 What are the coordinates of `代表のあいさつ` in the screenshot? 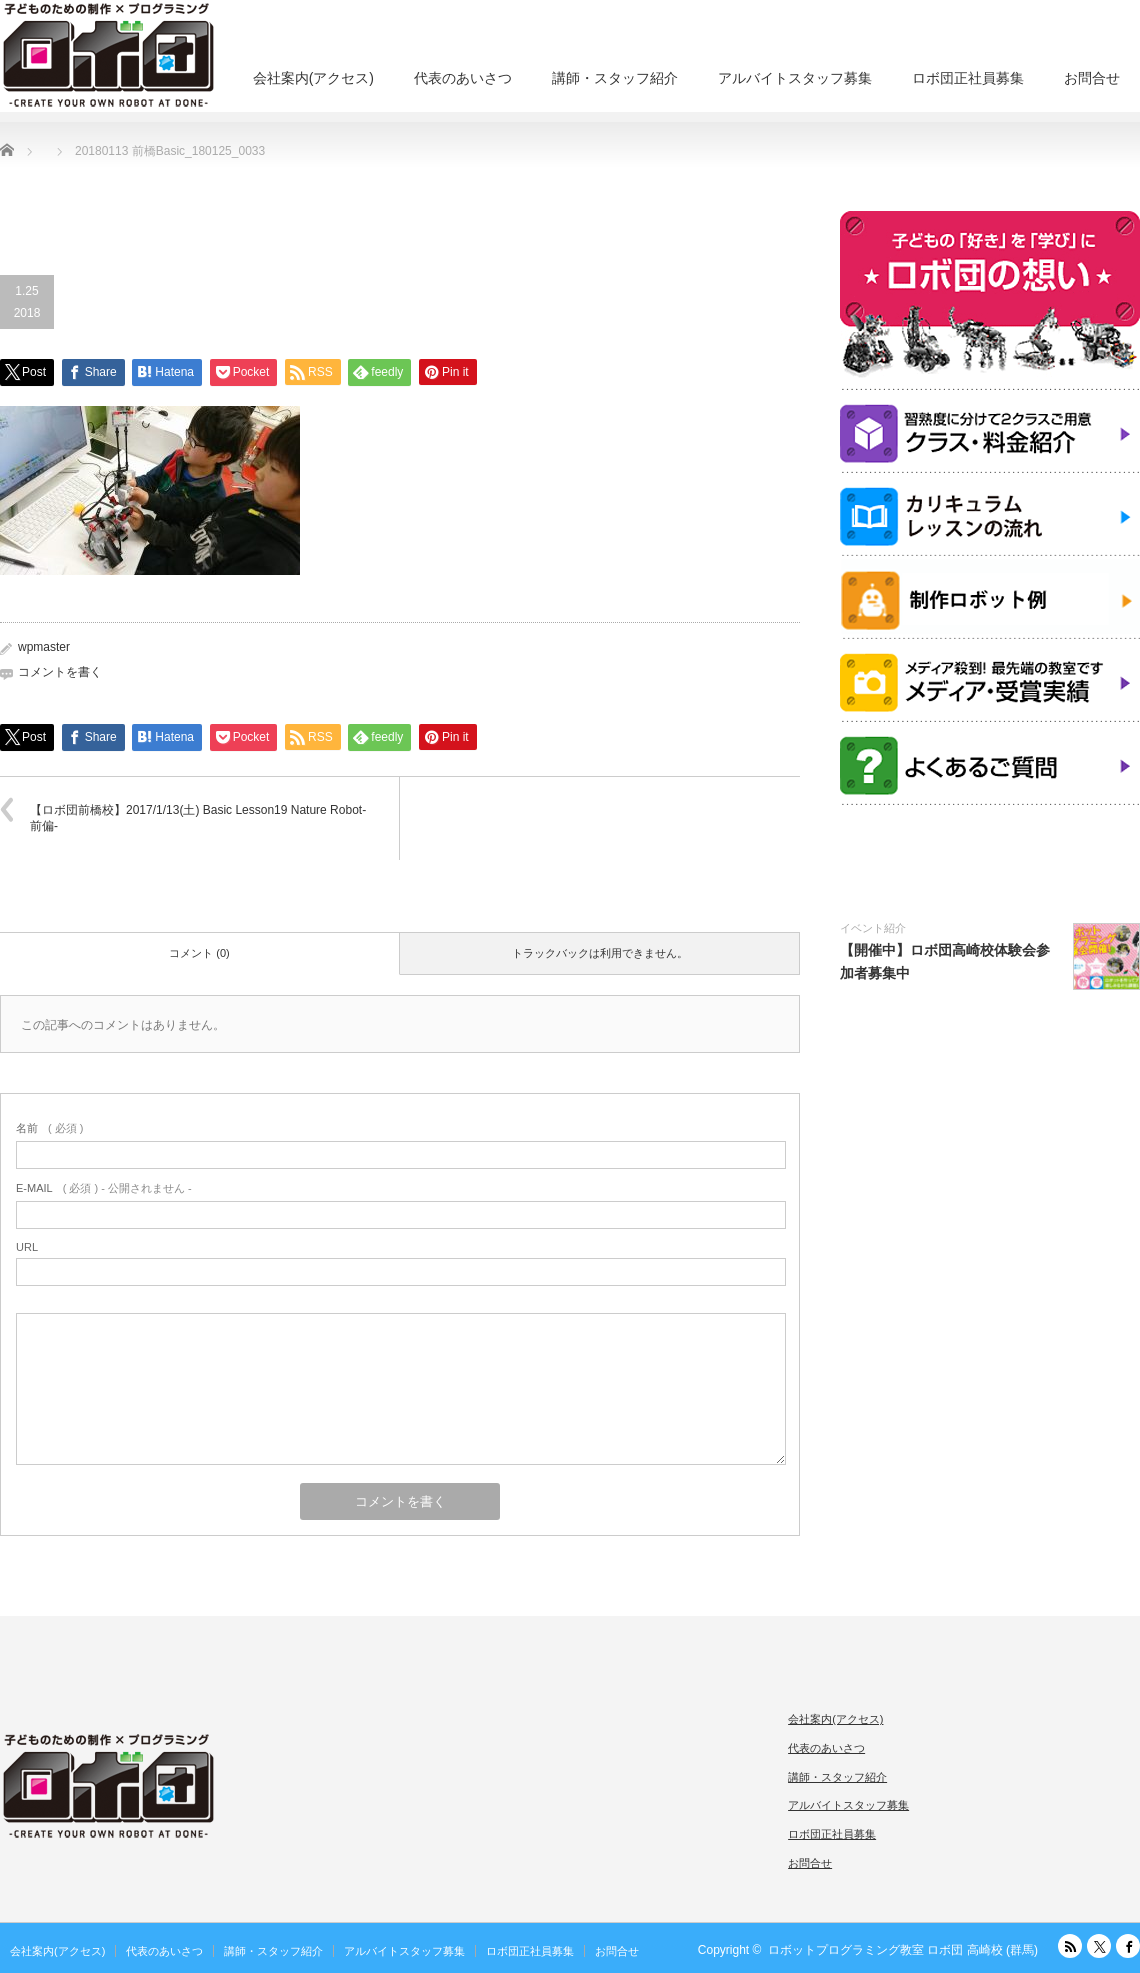 It's located at (463, 78).